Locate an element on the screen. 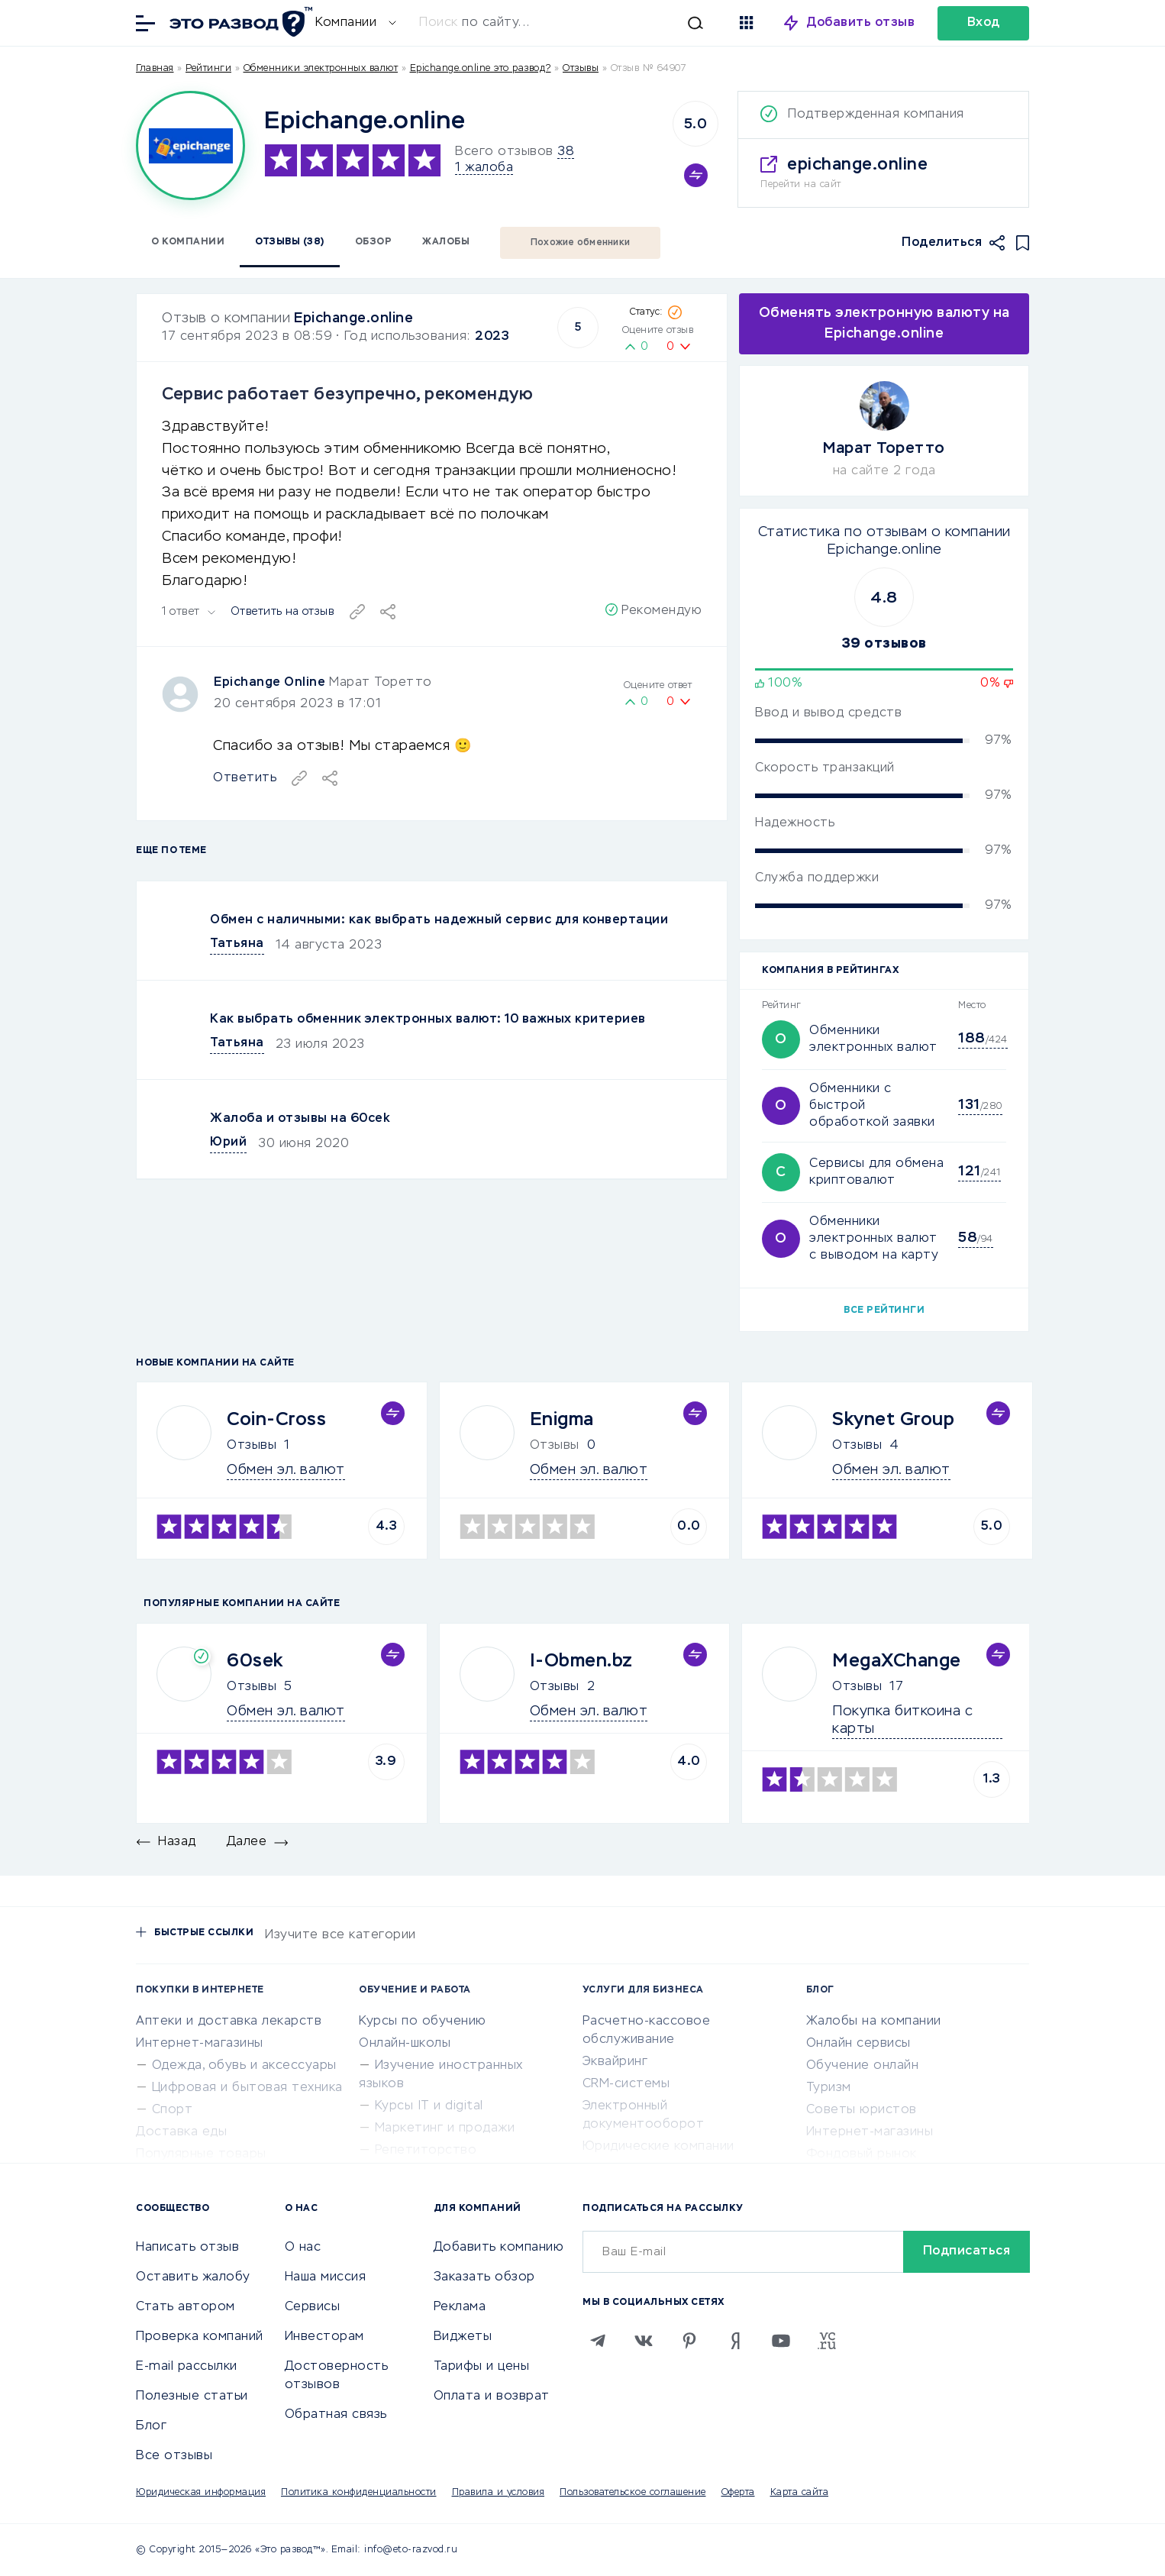 The image size is (1165, 2576). Добавить отзыв is located at coordinates (861, 23).